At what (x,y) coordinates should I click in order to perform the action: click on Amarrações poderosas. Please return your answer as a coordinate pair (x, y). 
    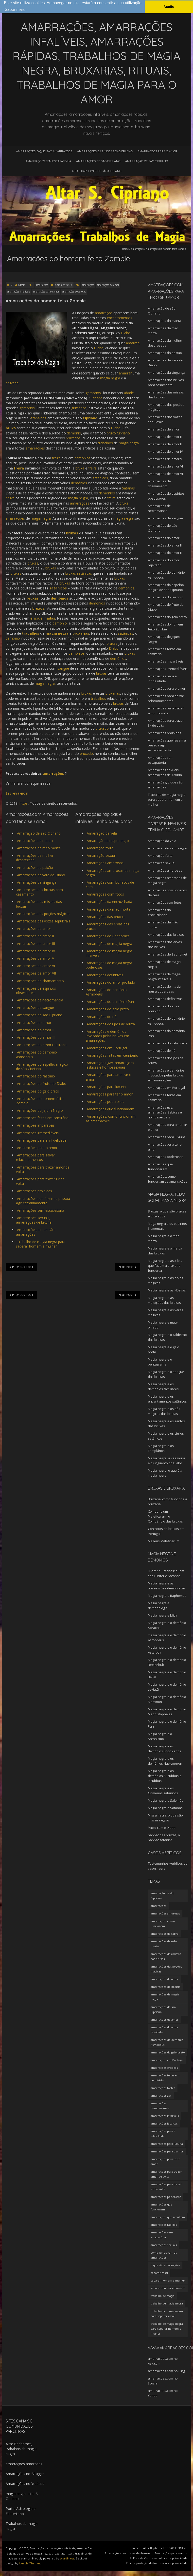
    Looking at the image, I should click on (105, 1101).